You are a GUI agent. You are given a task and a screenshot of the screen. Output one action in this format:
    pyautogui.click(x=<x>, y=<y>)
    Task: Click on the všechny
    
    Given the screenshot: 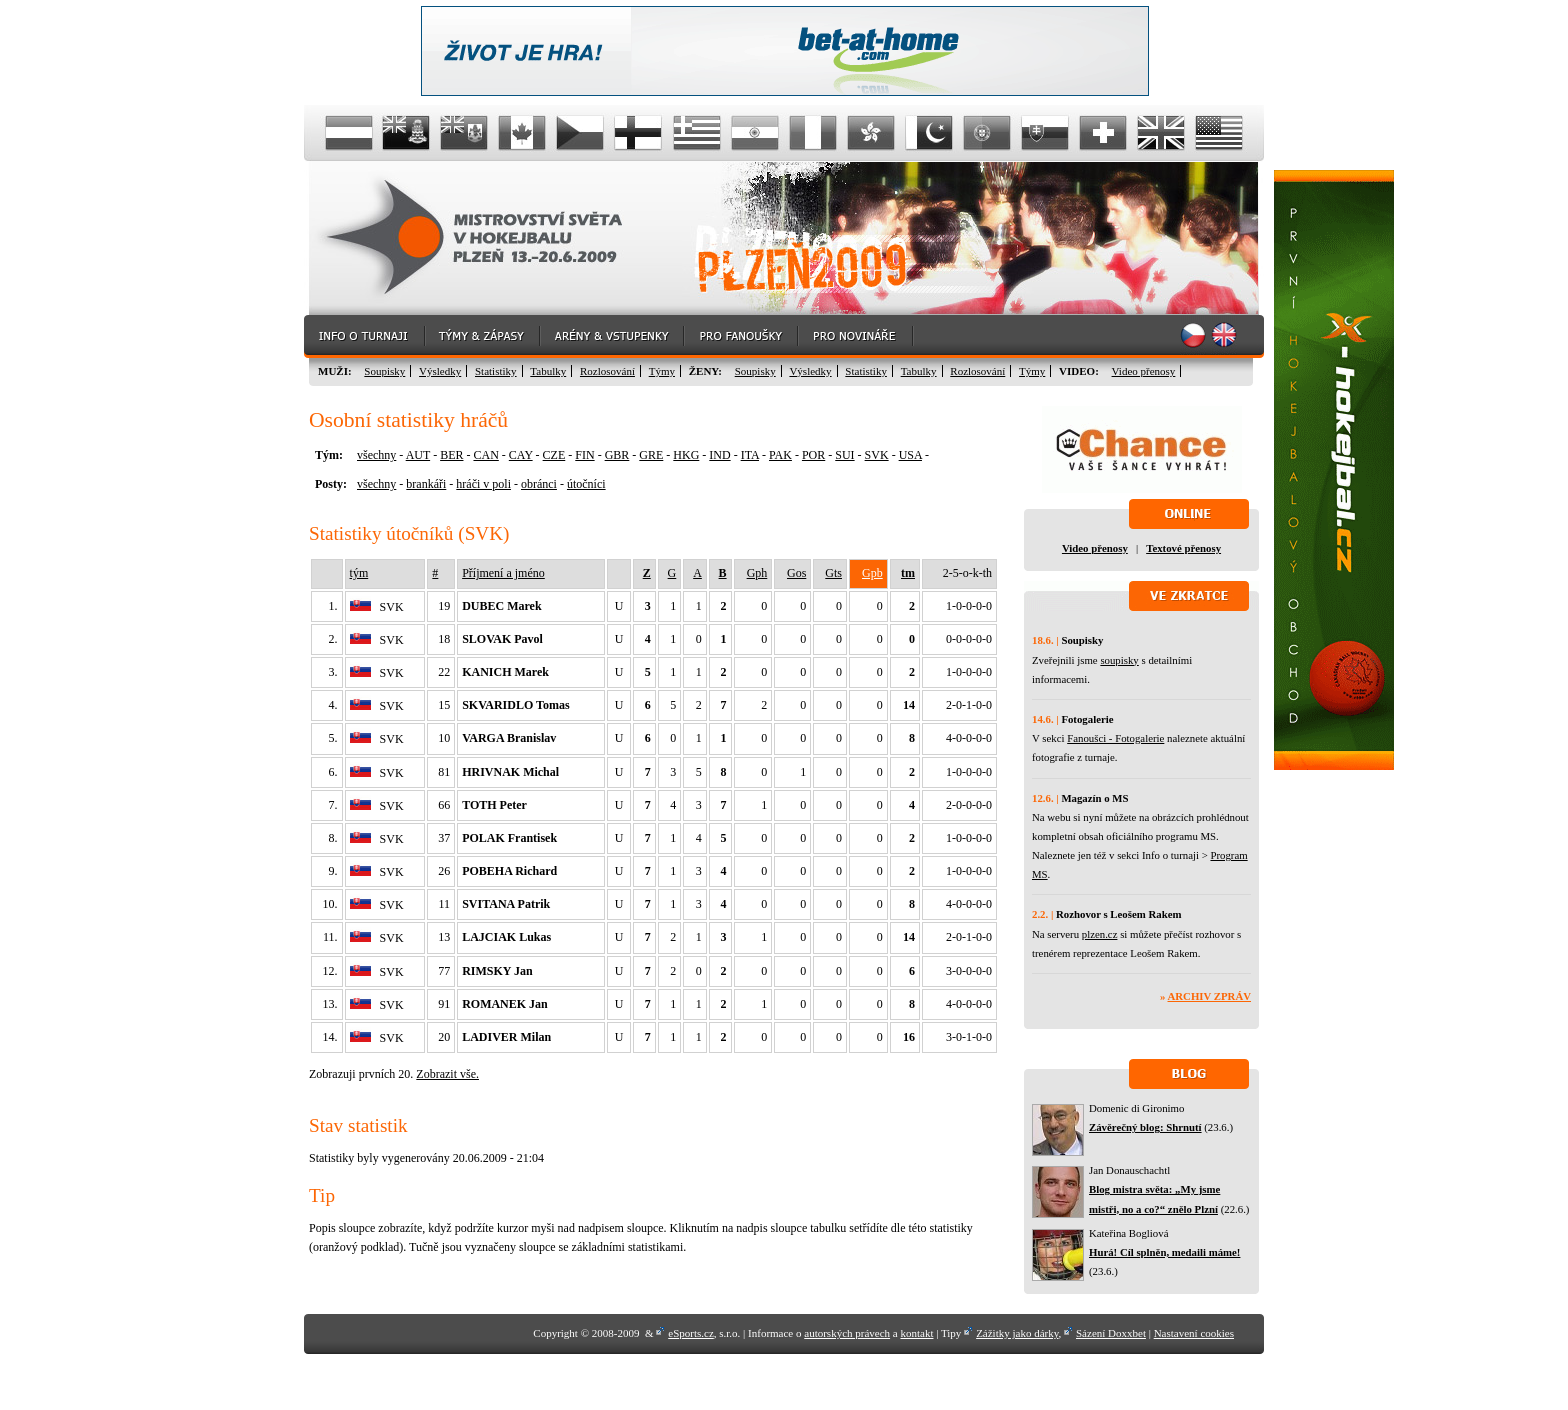 What is the action you would take?
    pyautogui.click(x=376, y=455)
    